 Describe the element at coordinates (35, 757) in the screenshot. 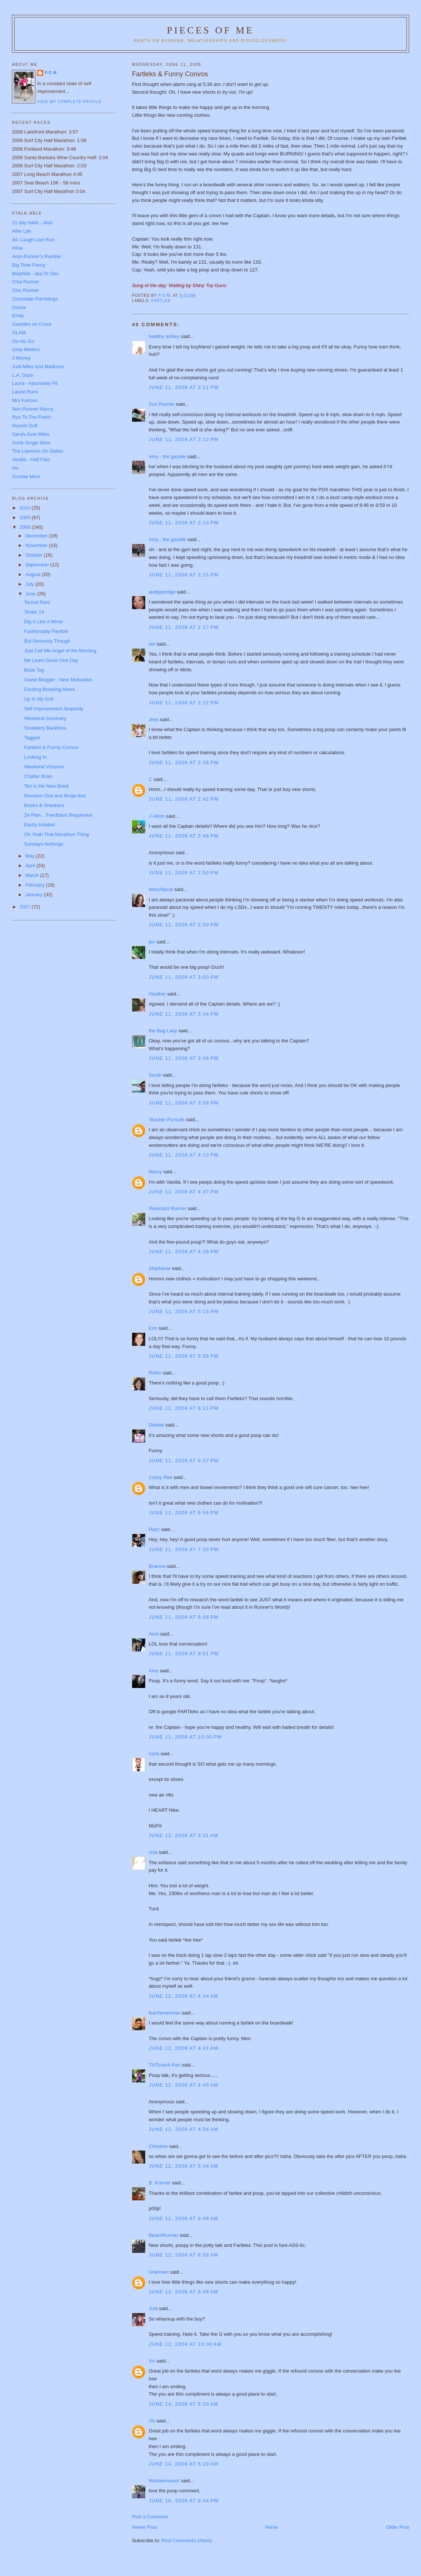

I see `Looking In` at that location.